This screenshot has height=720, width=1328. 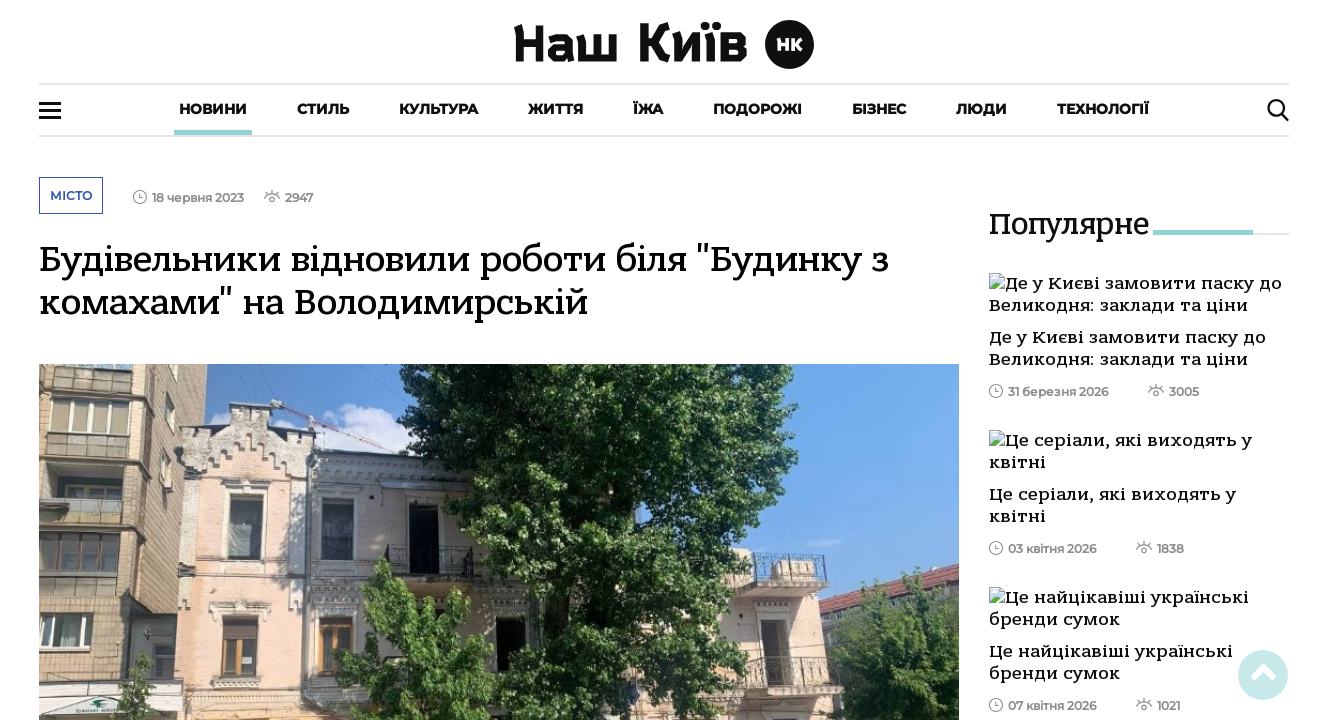 I want to click on Подорожі, so click(x=757, y=109).